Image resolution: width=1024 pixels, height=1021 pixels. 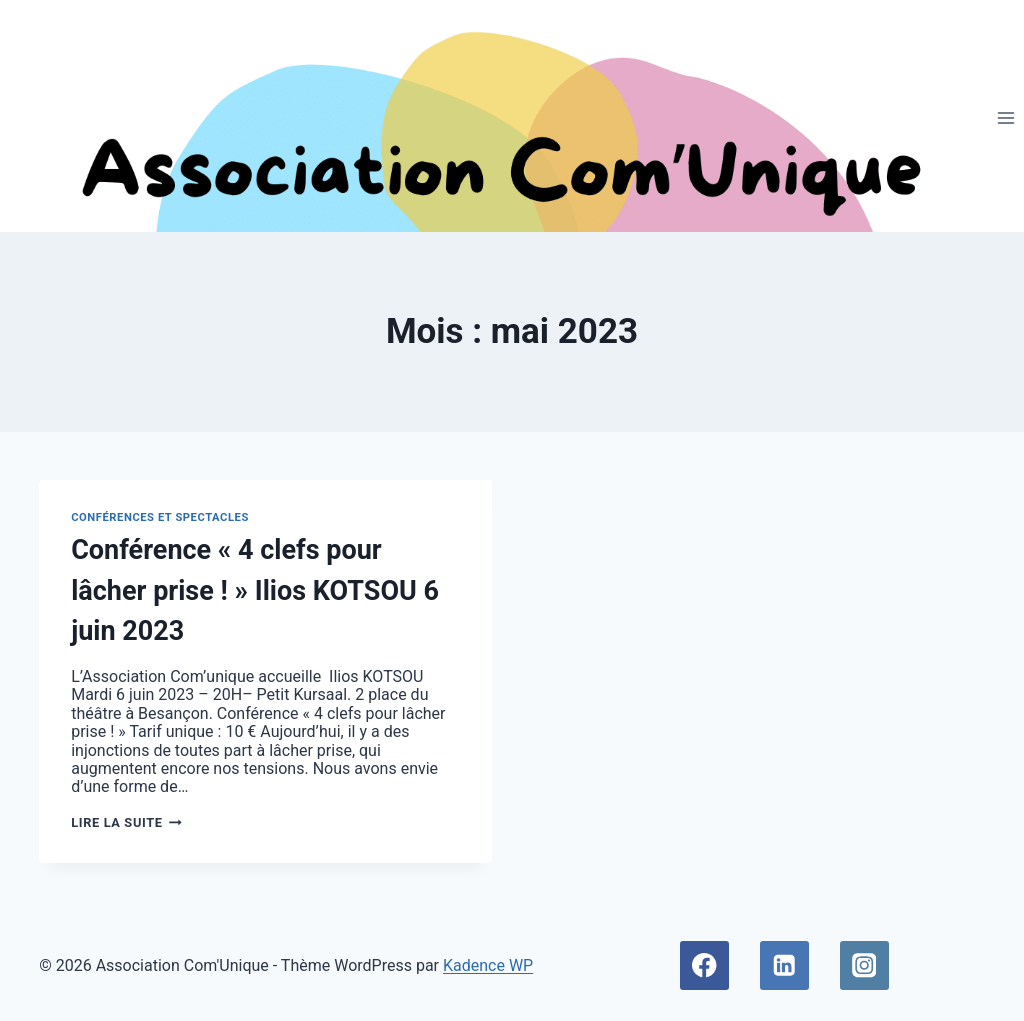 I want to click on [Instagram], so click(x=864, y=965).